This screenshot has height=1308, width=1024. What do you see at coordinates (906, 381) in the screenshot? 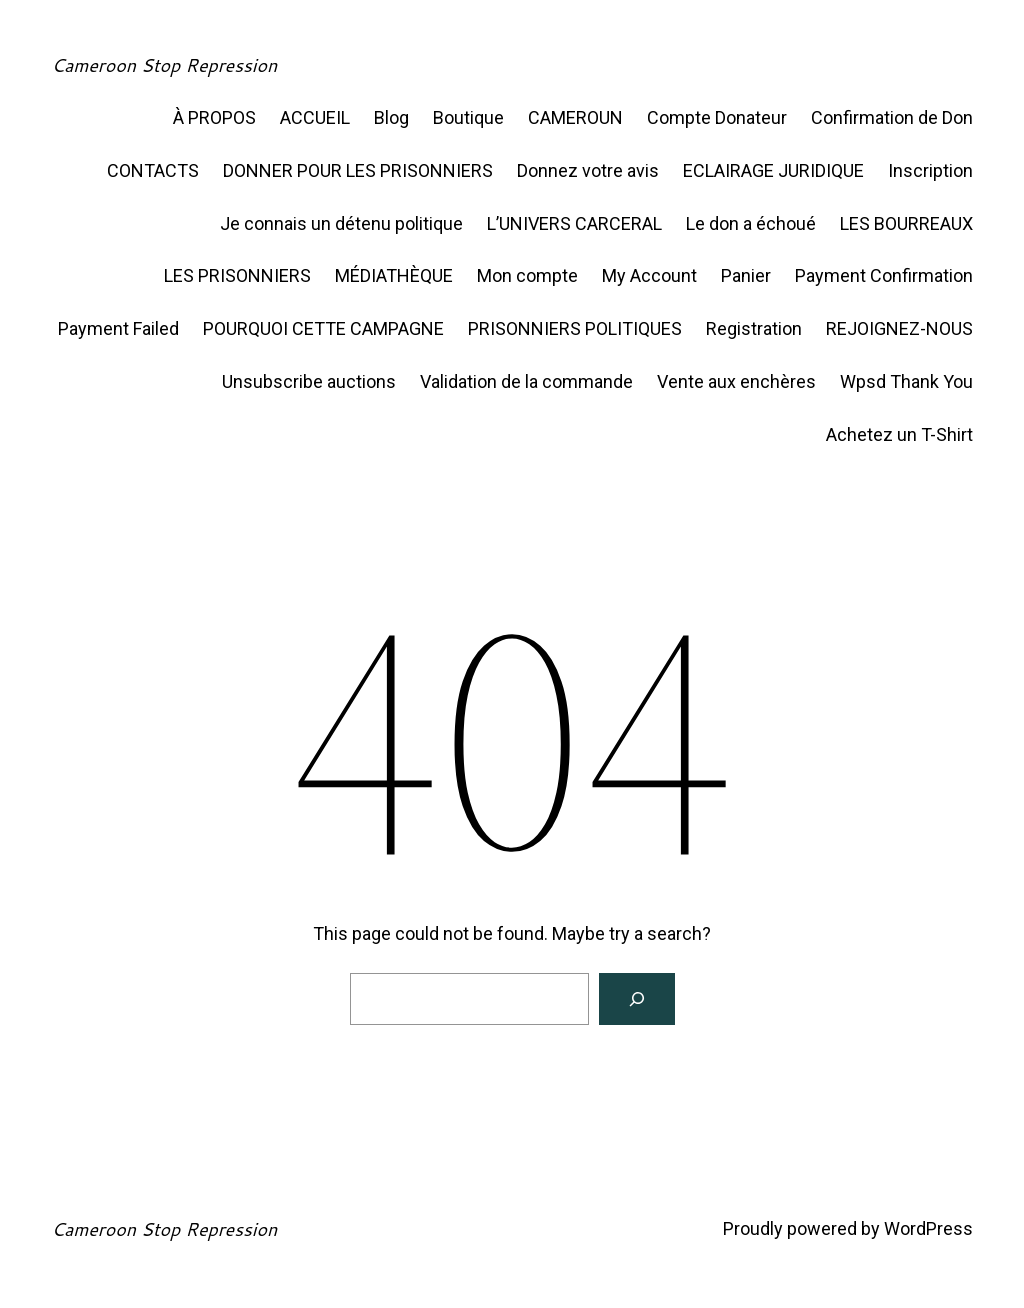
I see `Wpsd Thank You` at bounding box center [906, 381].